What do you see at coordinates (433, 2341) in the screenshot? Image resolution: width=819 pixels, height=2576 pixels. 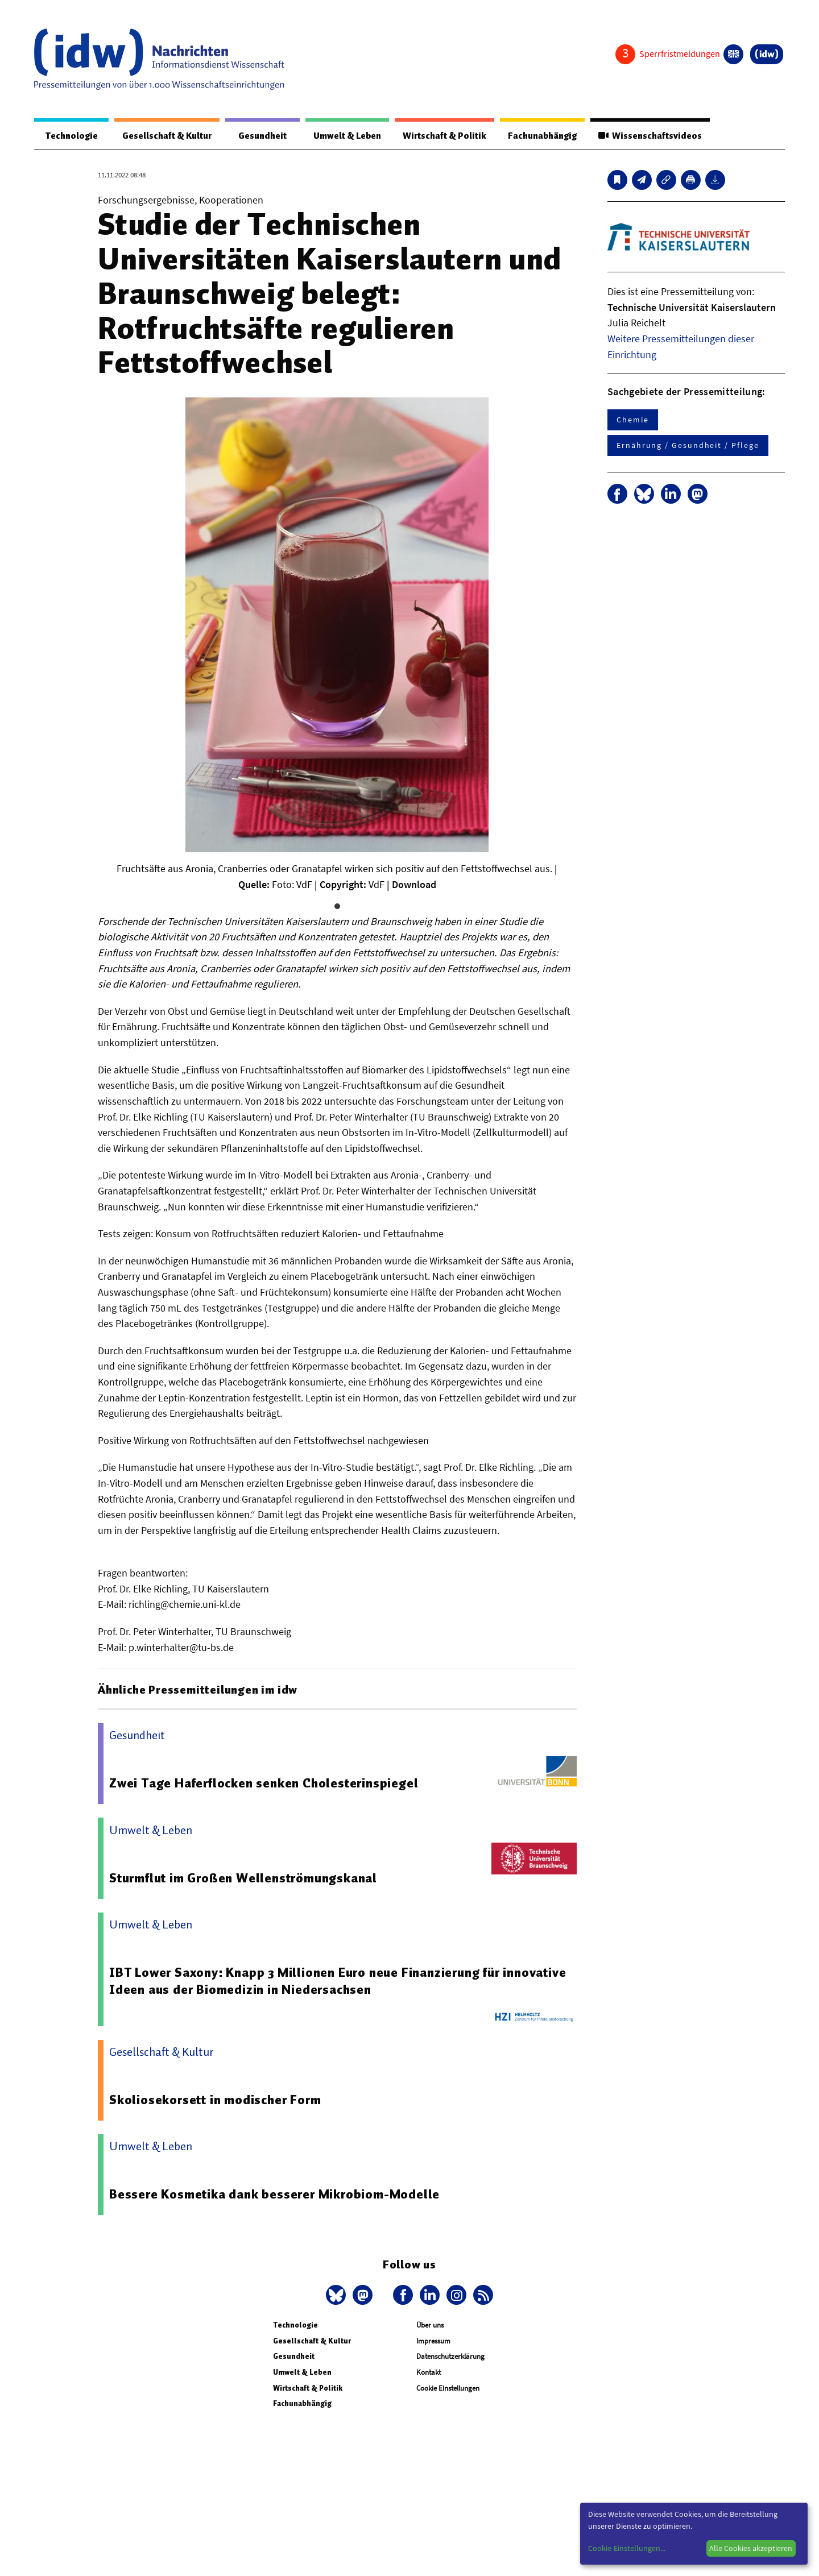 I see `Impressum` at bounding box center [433, 2341].